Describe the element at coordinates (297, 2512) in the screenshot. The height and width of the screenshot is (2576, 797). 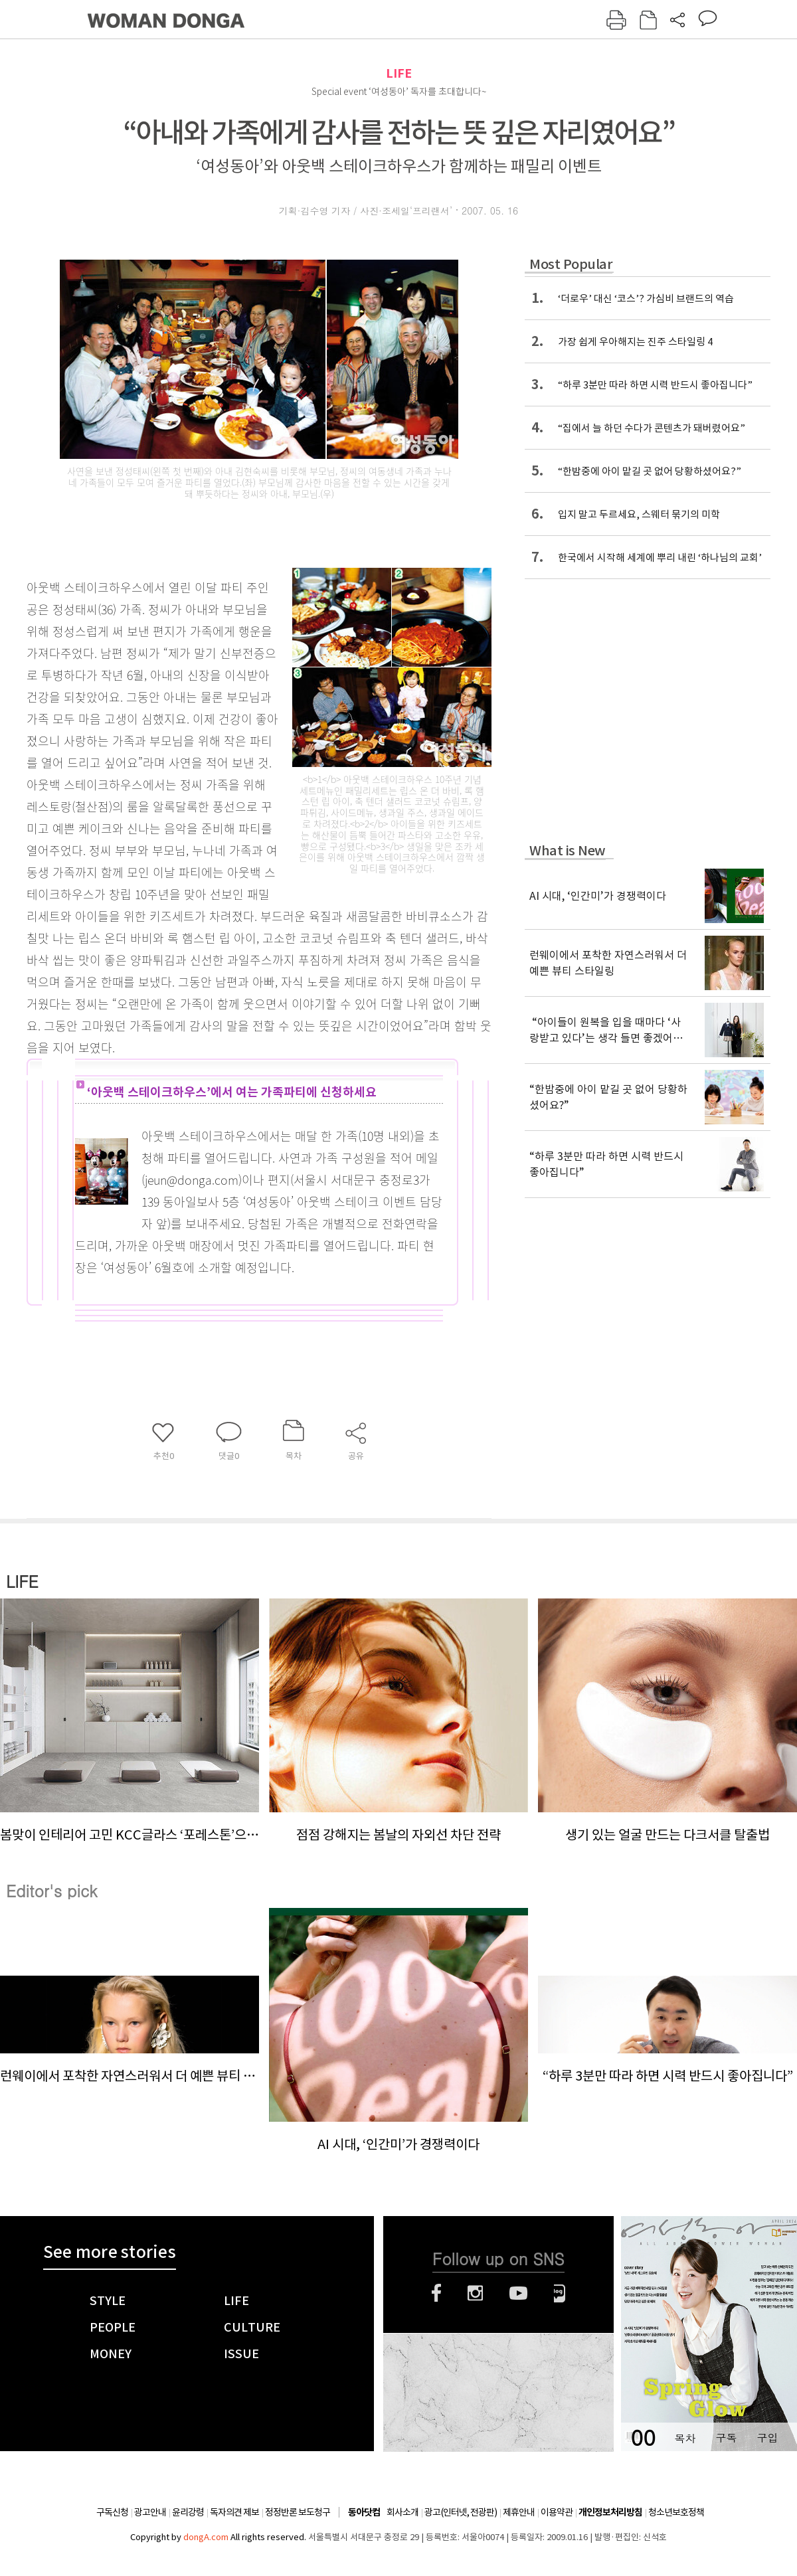
I see `정정반론 보도청구` at that location.